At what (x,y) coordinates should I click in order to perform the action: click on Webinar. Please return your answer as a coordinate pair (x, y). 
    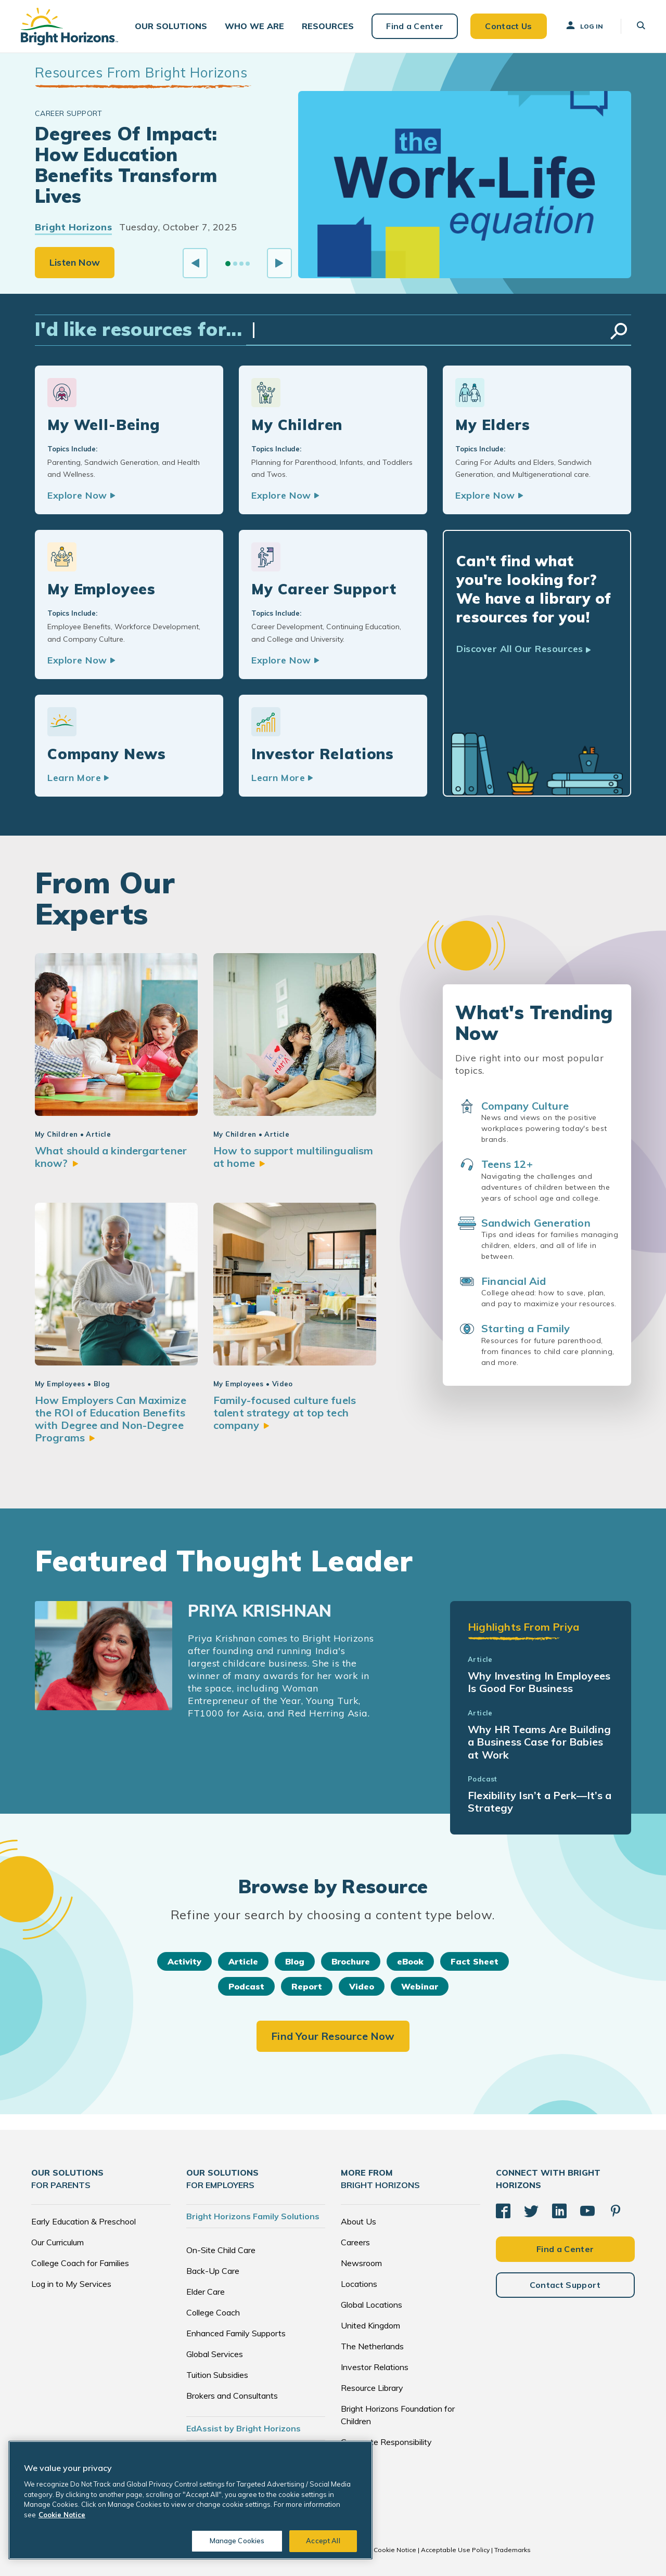
    Looking at the image, I should click on (419, 1986).